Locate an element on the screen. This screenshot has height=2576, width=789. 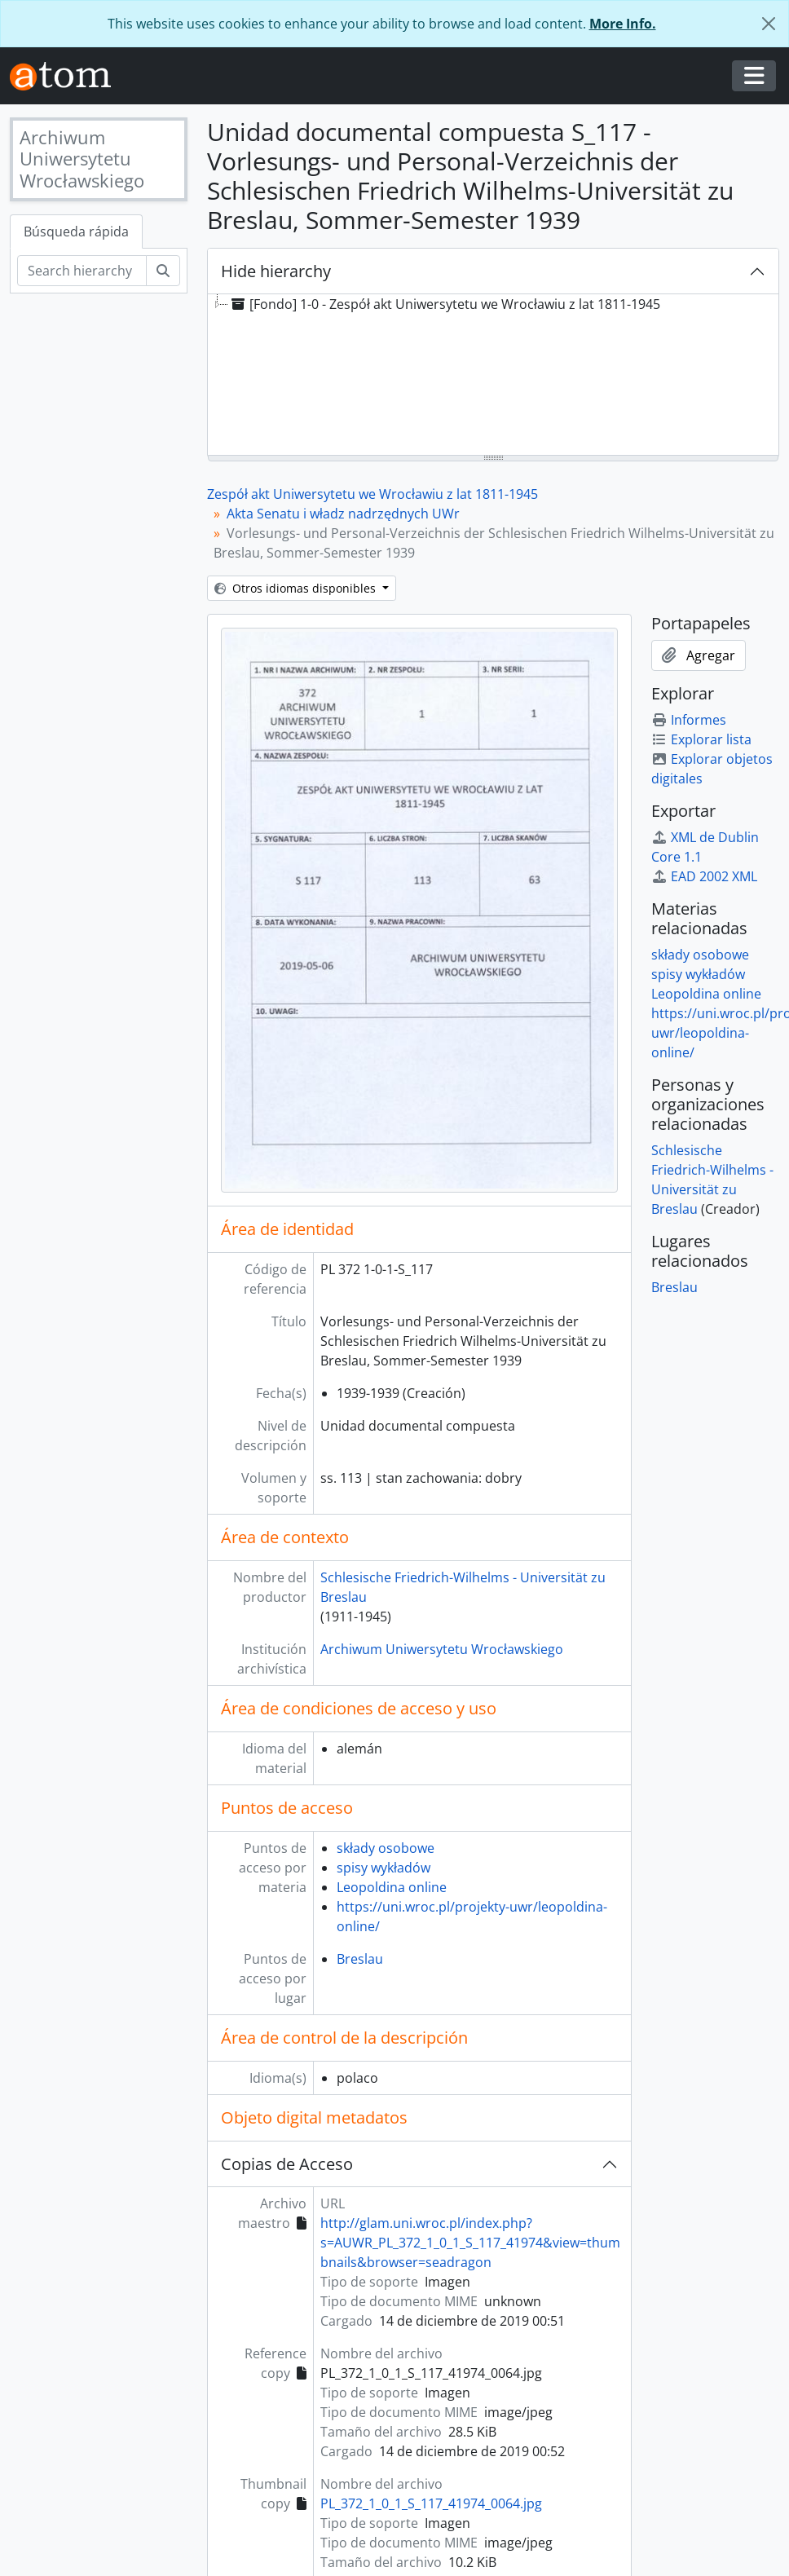
More Info. is located at coordinates (622, 24).